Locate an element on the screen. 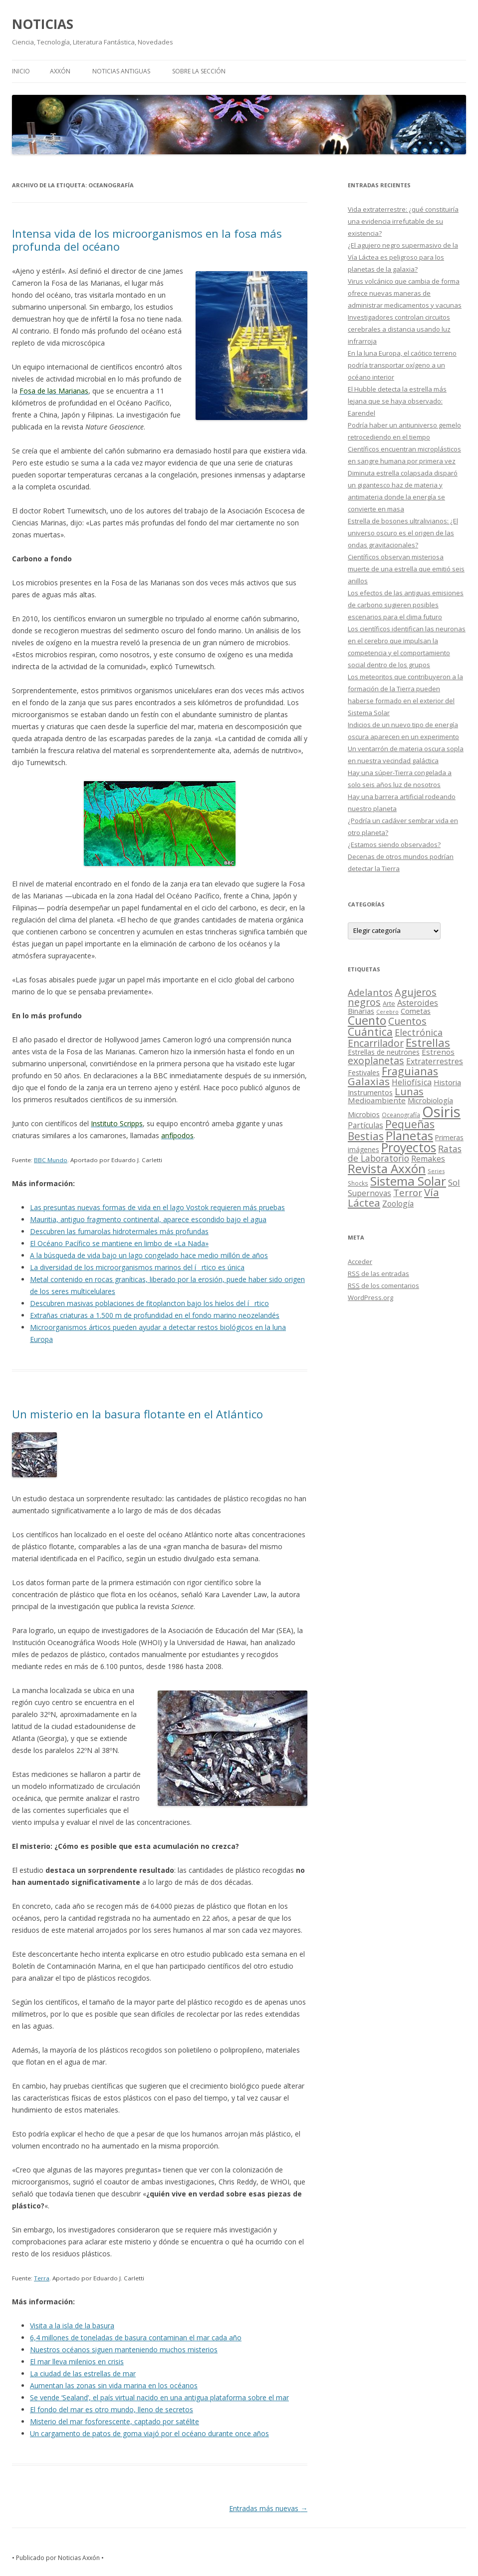 This screenshot has width=478, height=2576. Cometas [Cometas (27 elementos)] is located at coordinates (416, 1011).